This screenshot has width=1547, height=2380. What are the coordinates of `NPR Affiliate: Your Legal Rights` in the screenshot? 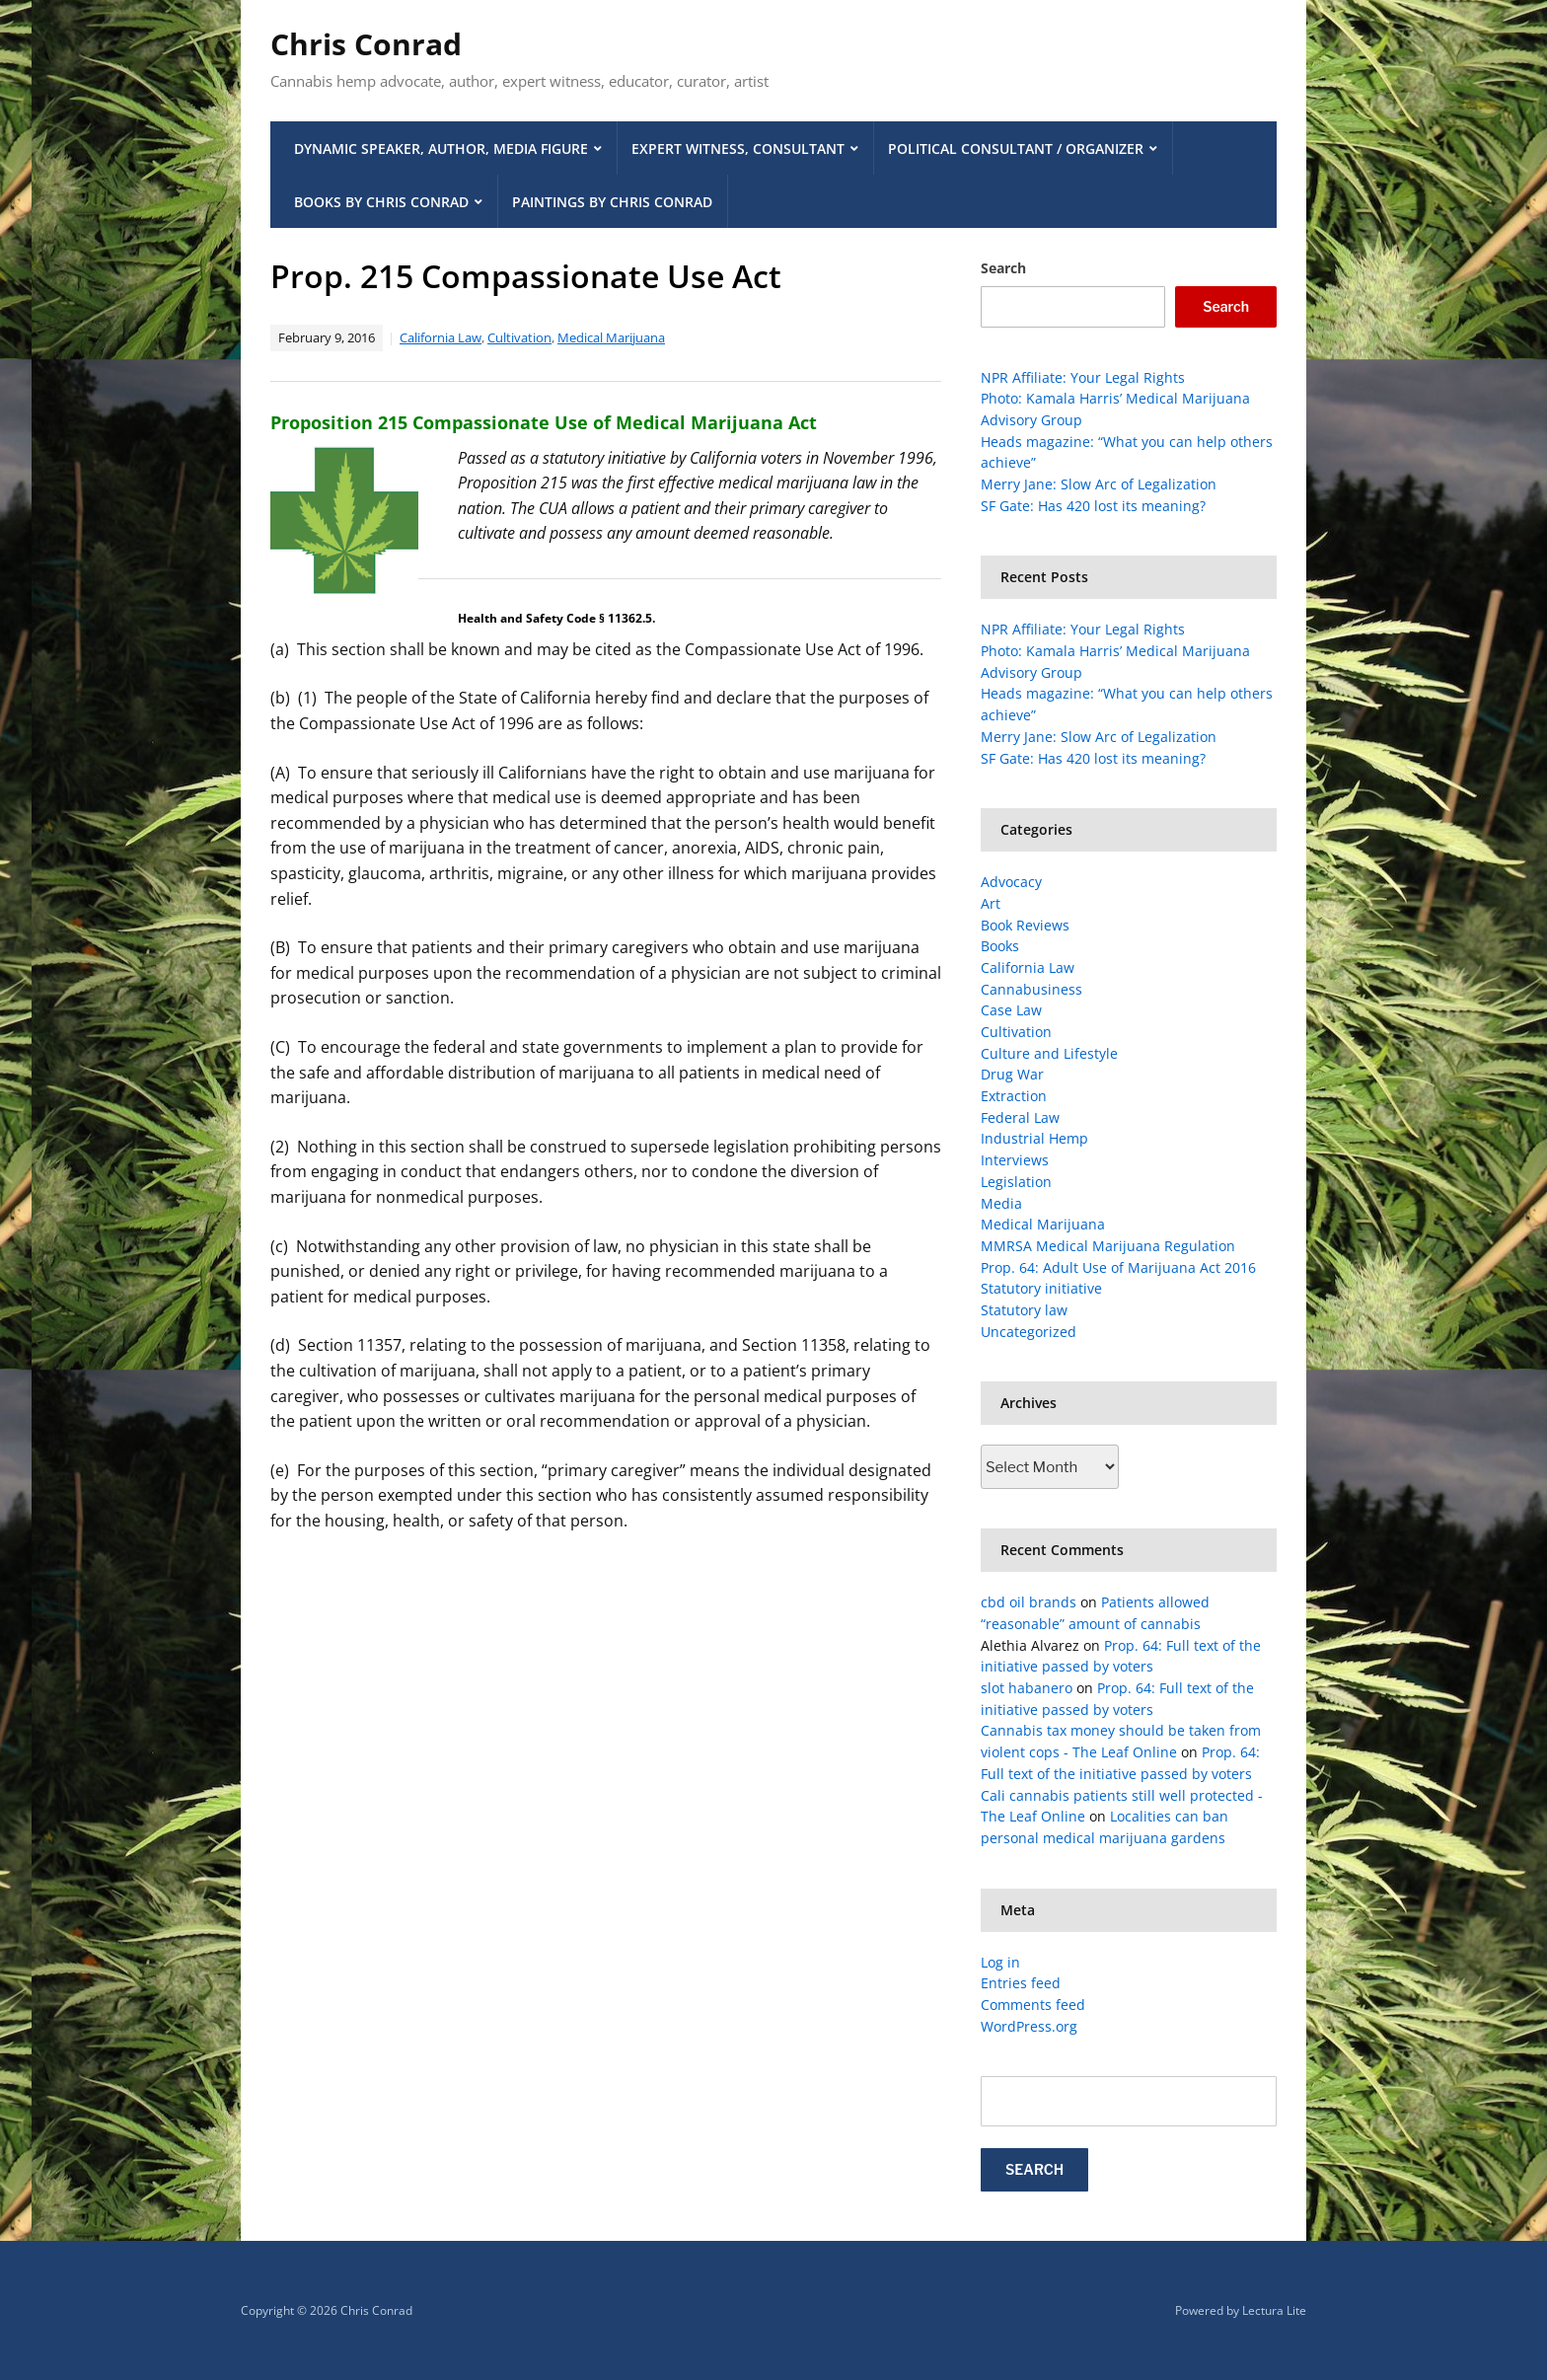 It's located at (1083, 377).